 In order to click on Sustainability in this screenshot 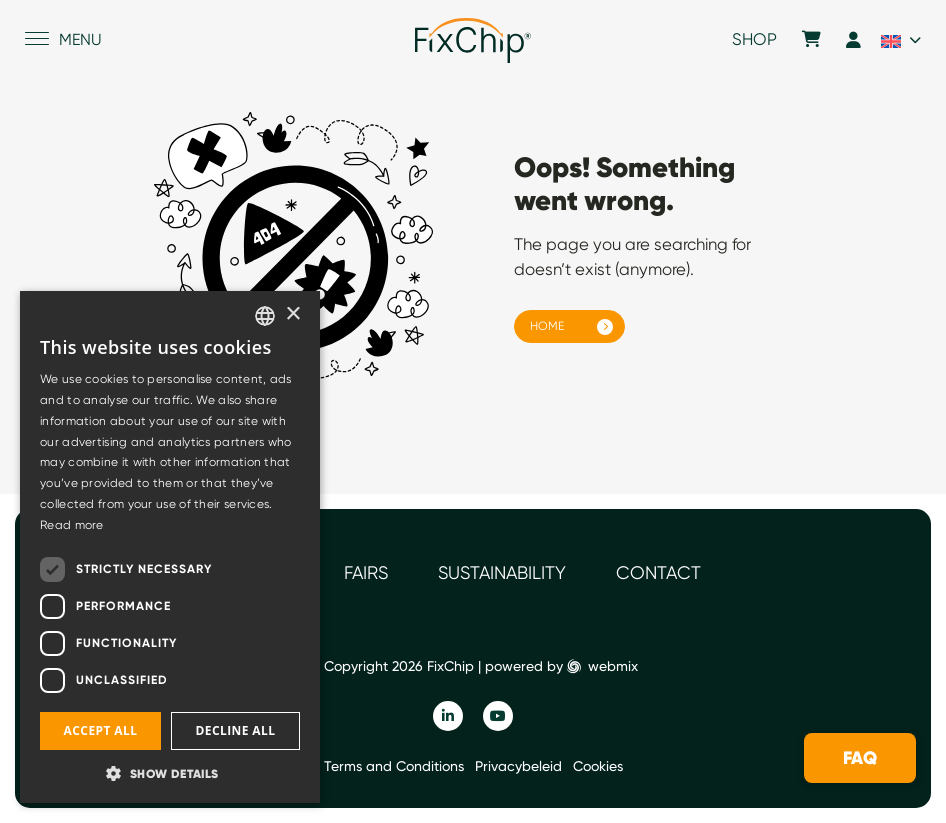, I will do `click(502, 572)`.